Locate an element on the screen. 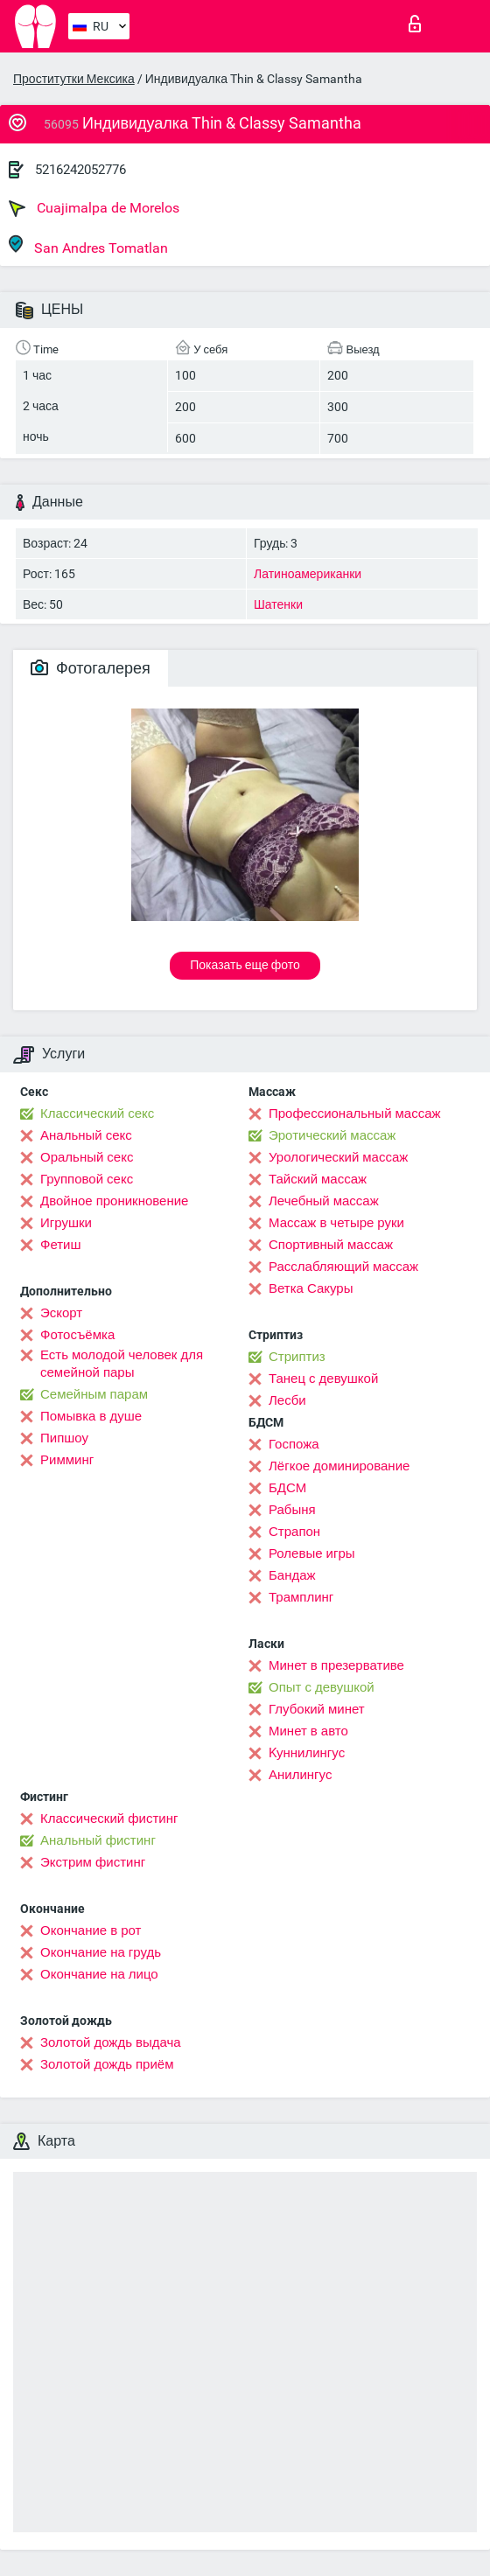 This screenshot has width=490, height=2576. Есть молодой человек для семейной пары is located at coordinates (121, 1363).